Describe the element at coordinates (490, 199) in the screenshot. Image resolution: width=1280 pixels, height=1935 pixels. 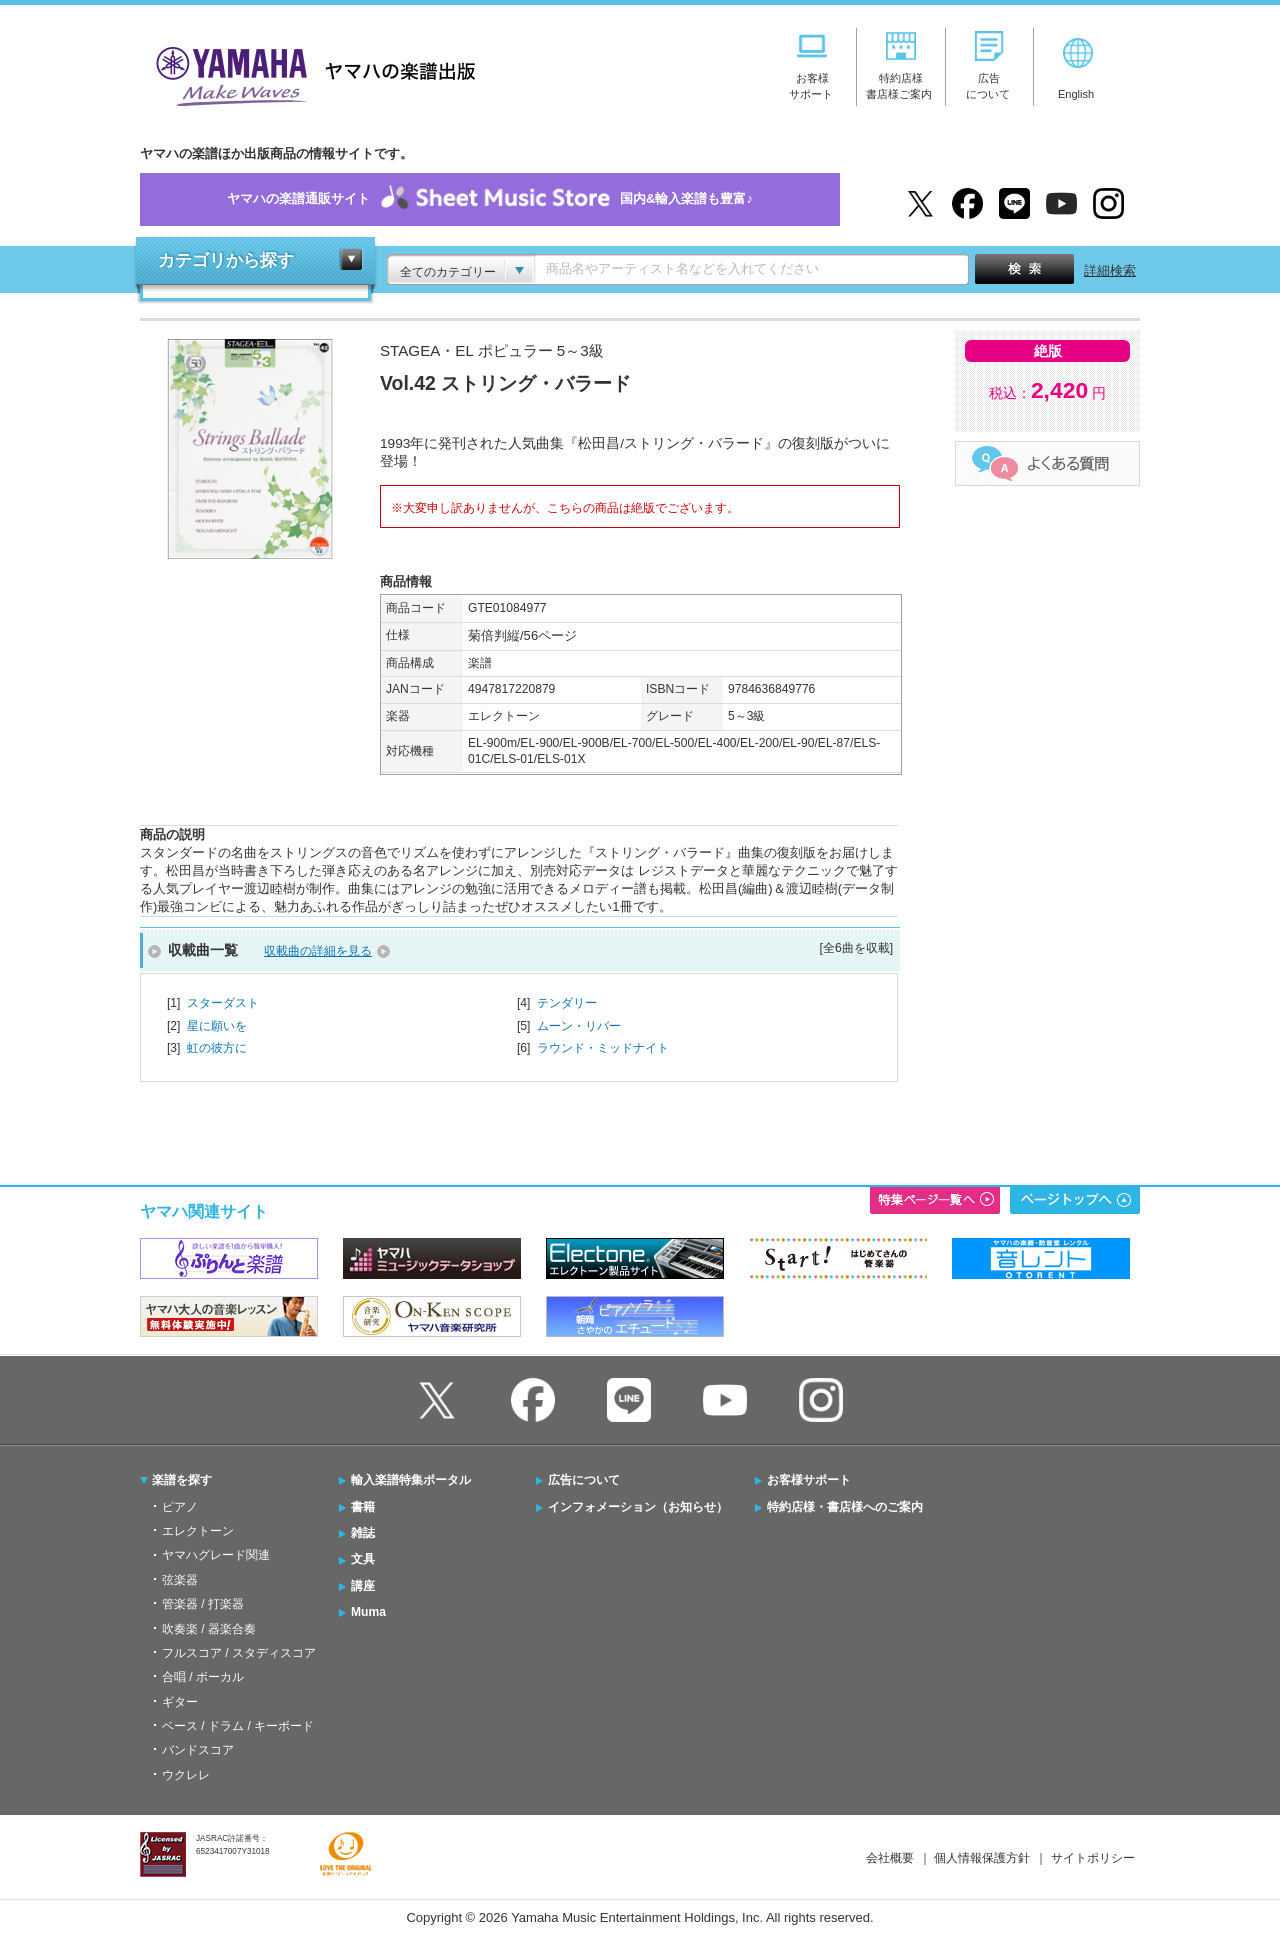
I see `ヤマハの楽譜通販サイト国内&輸入楽譜も豊富♪` at that location.